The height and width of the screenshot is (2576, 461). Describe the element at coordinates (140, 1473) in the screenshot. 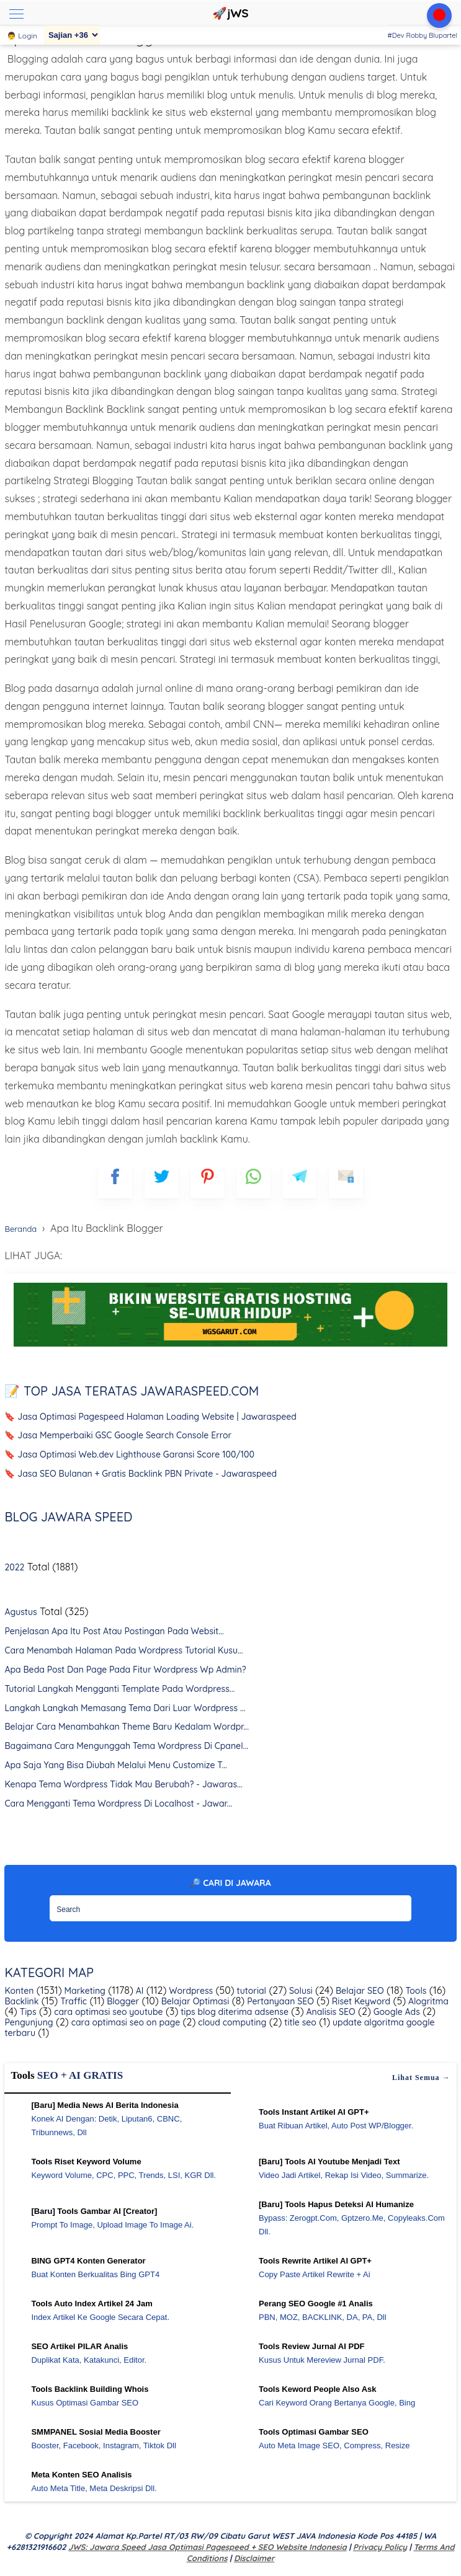

I see `🔖 Jasa SEO Bulanan + Gratis Backlink PBN Private - Jawaraspeed` at that location.